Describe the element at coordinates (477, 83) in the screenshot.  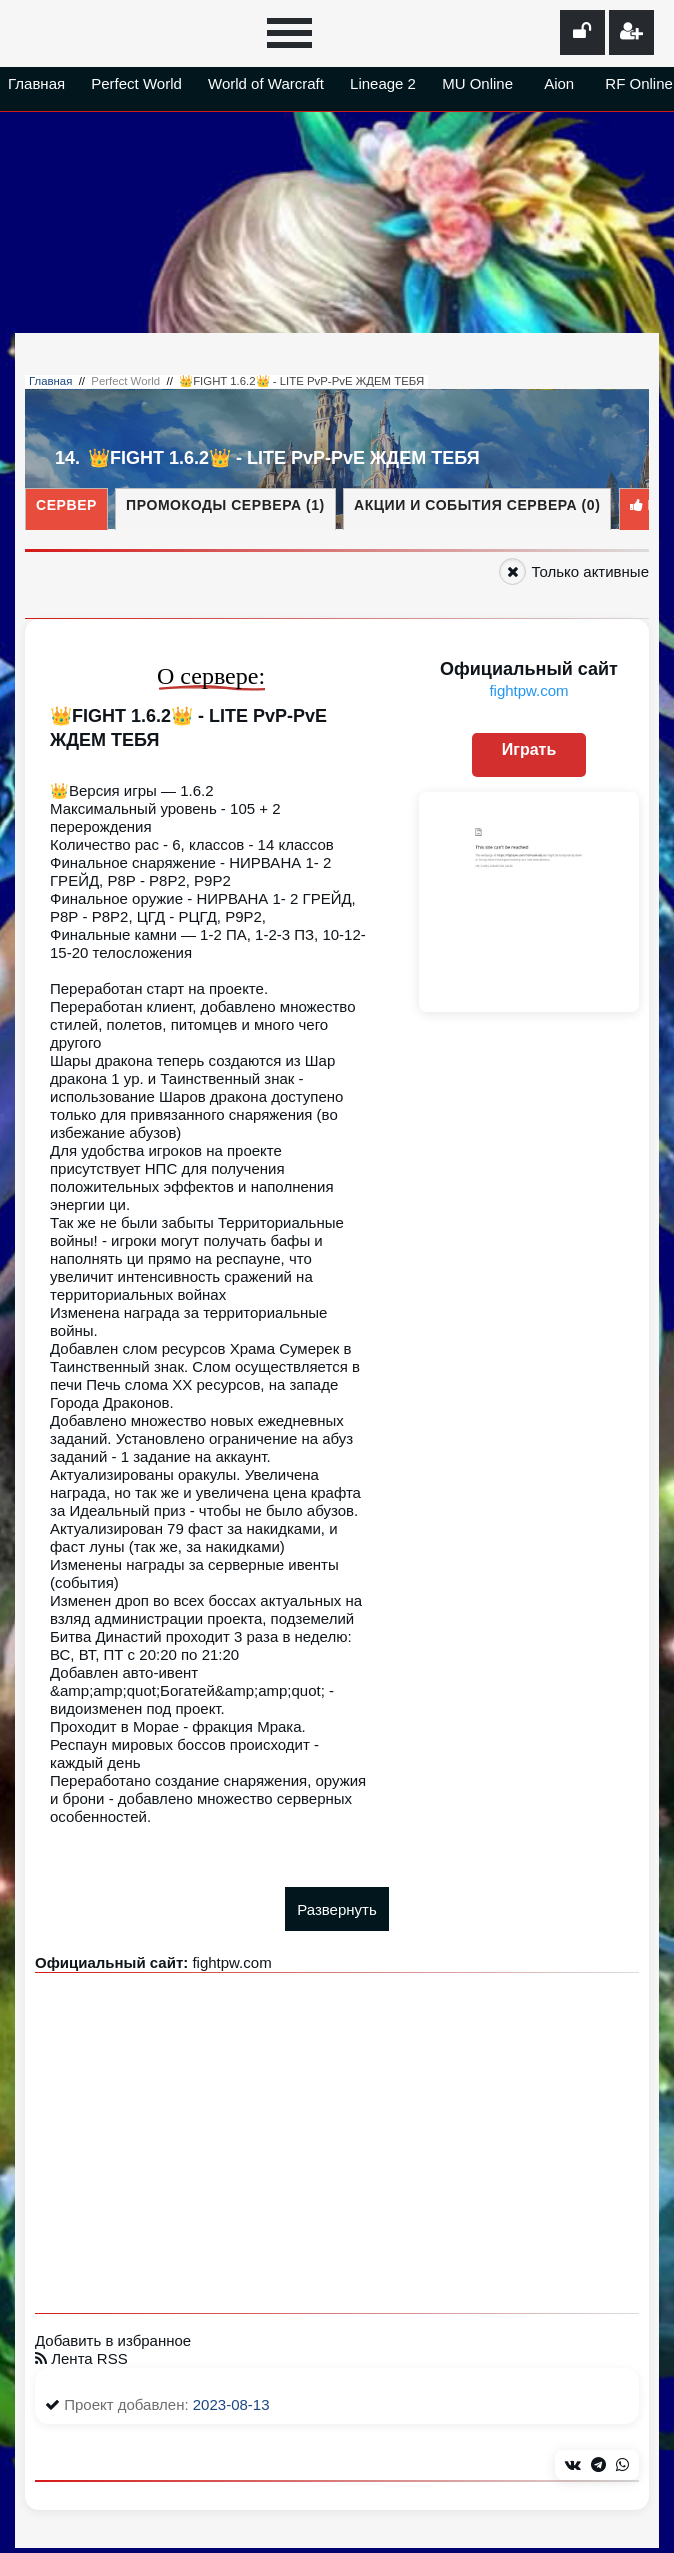
I see `MU Online` at that location.